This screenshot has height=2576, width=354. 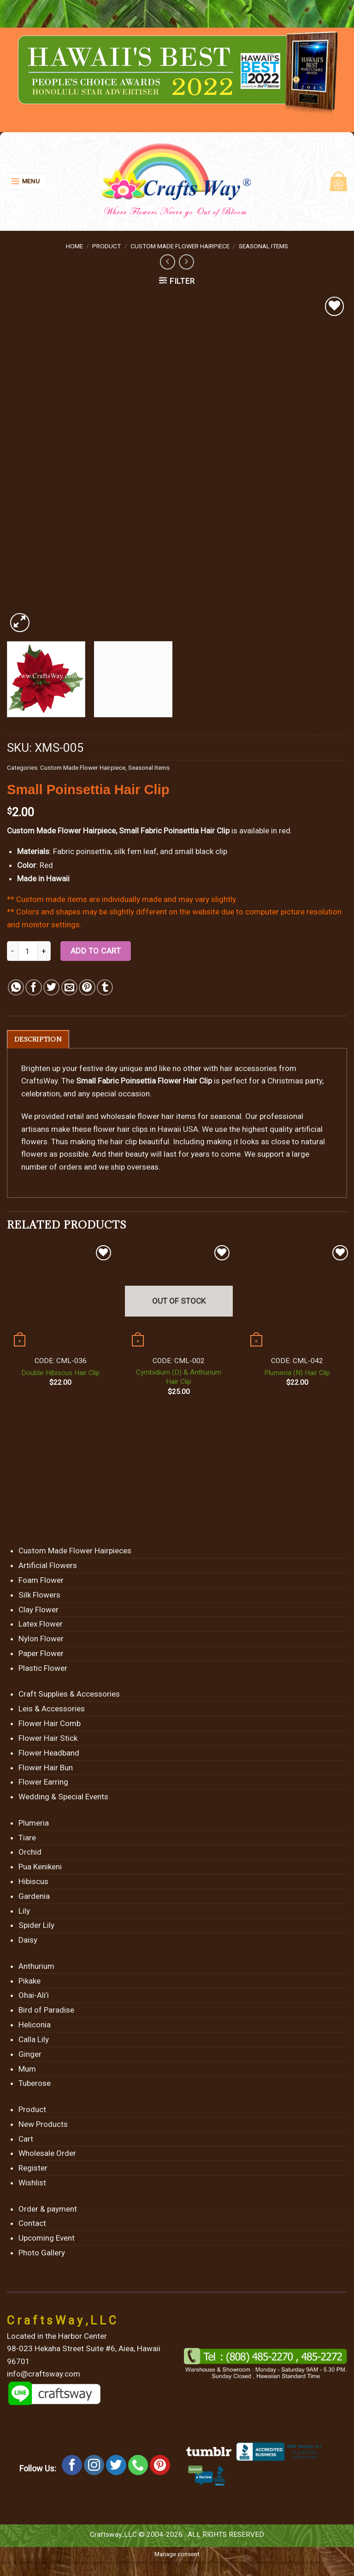 I want to click on Tuberose, so click(x=34, y=2083).